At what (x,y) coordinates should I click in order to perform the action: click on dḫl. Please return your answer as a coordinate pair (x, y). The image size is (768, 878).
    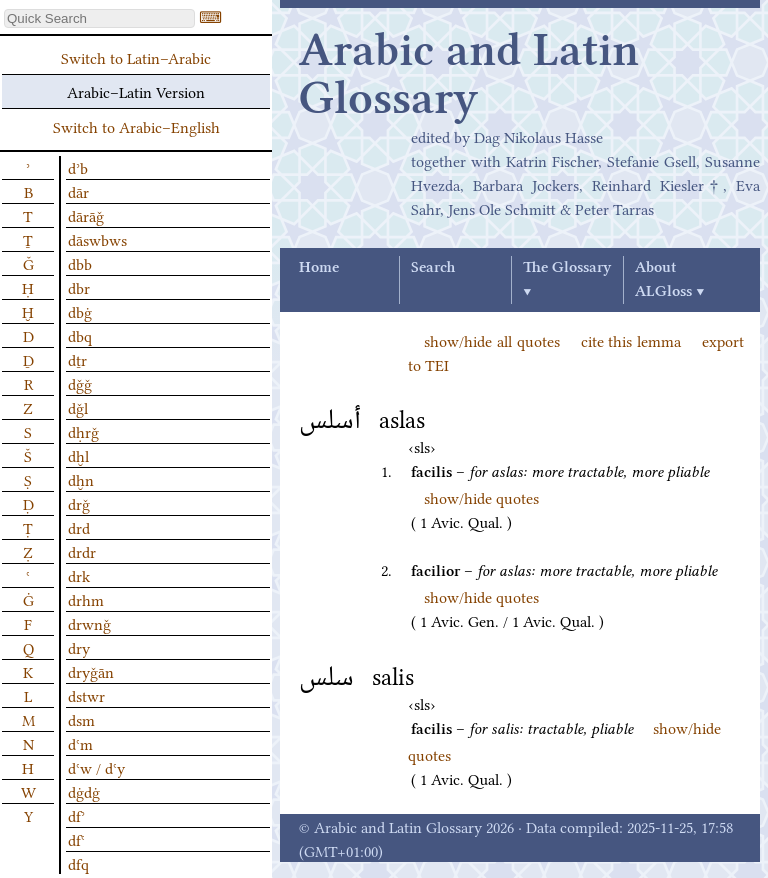
    Looking at the image, I should click on (78, 455).